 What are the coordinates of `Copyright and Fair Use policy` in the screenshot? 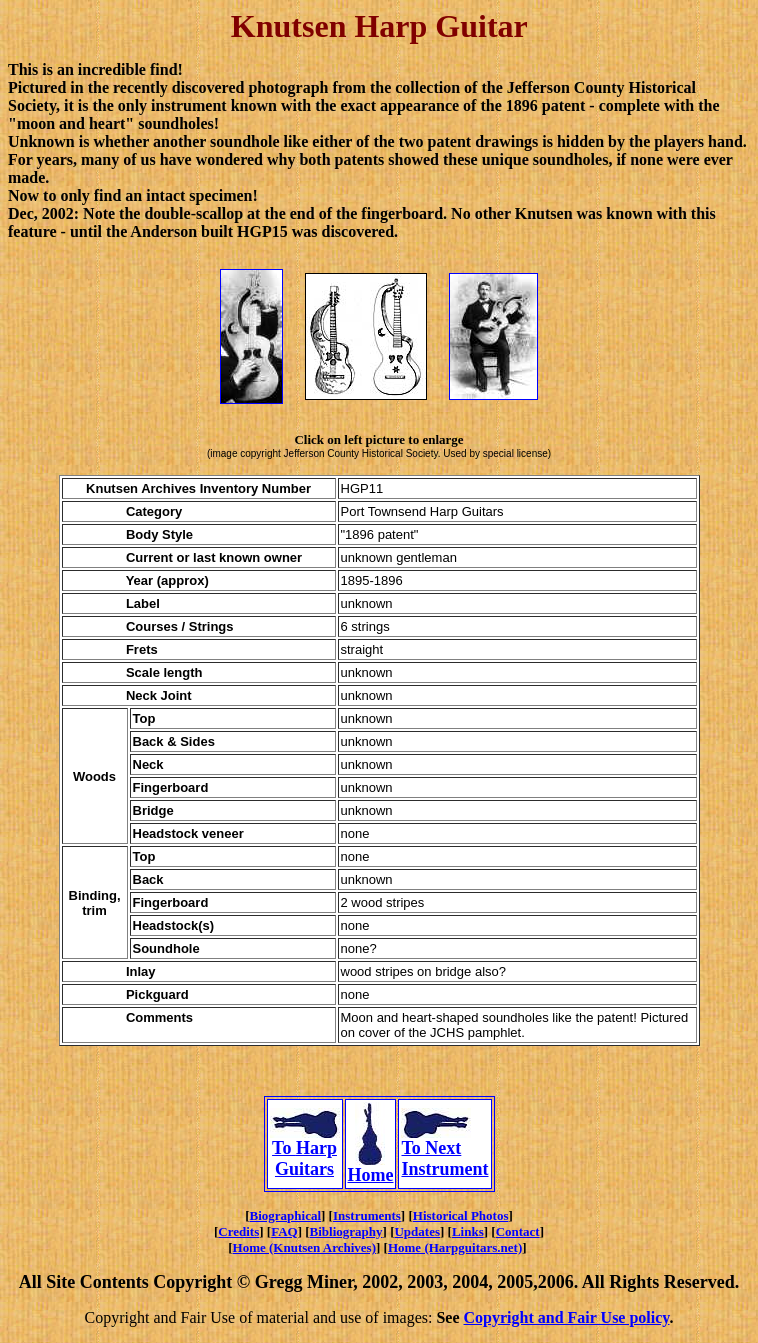 It's located at (567, 1317).